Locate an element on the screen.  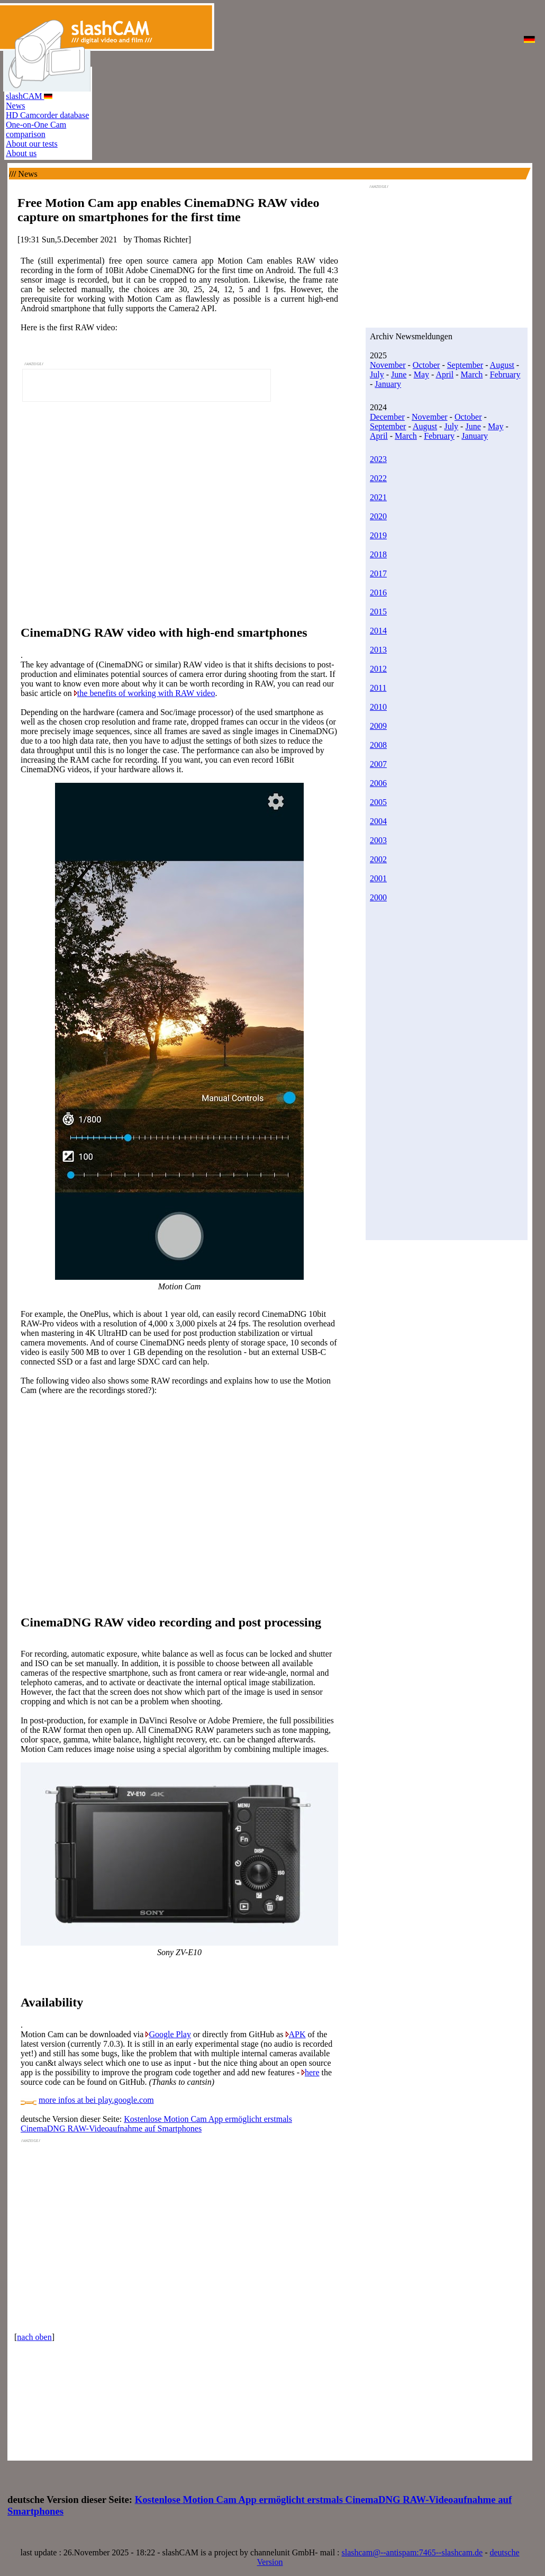
slashcam@--antispam:7465--slashcam.de is located at coordinates (412, 2552).